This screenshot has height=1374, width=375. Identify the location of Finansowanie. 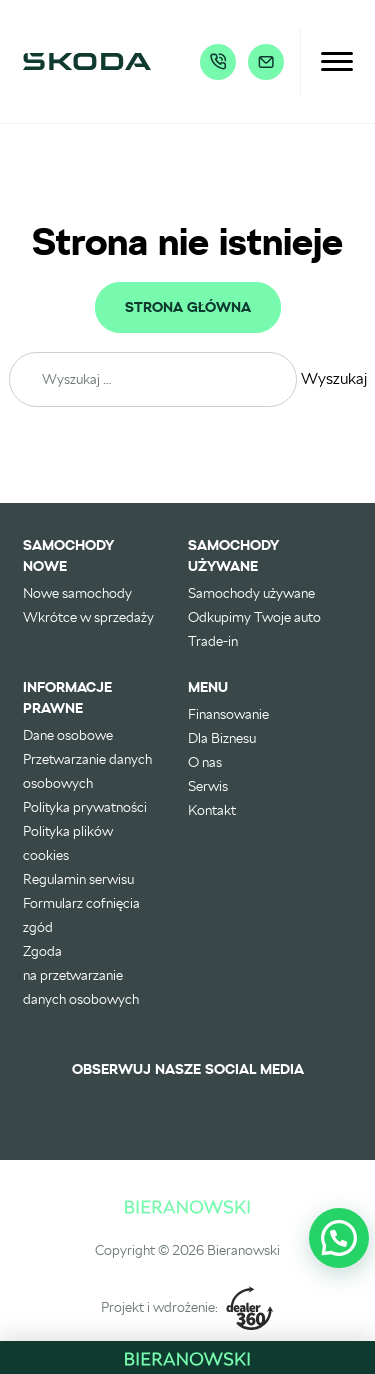
(228, 714).